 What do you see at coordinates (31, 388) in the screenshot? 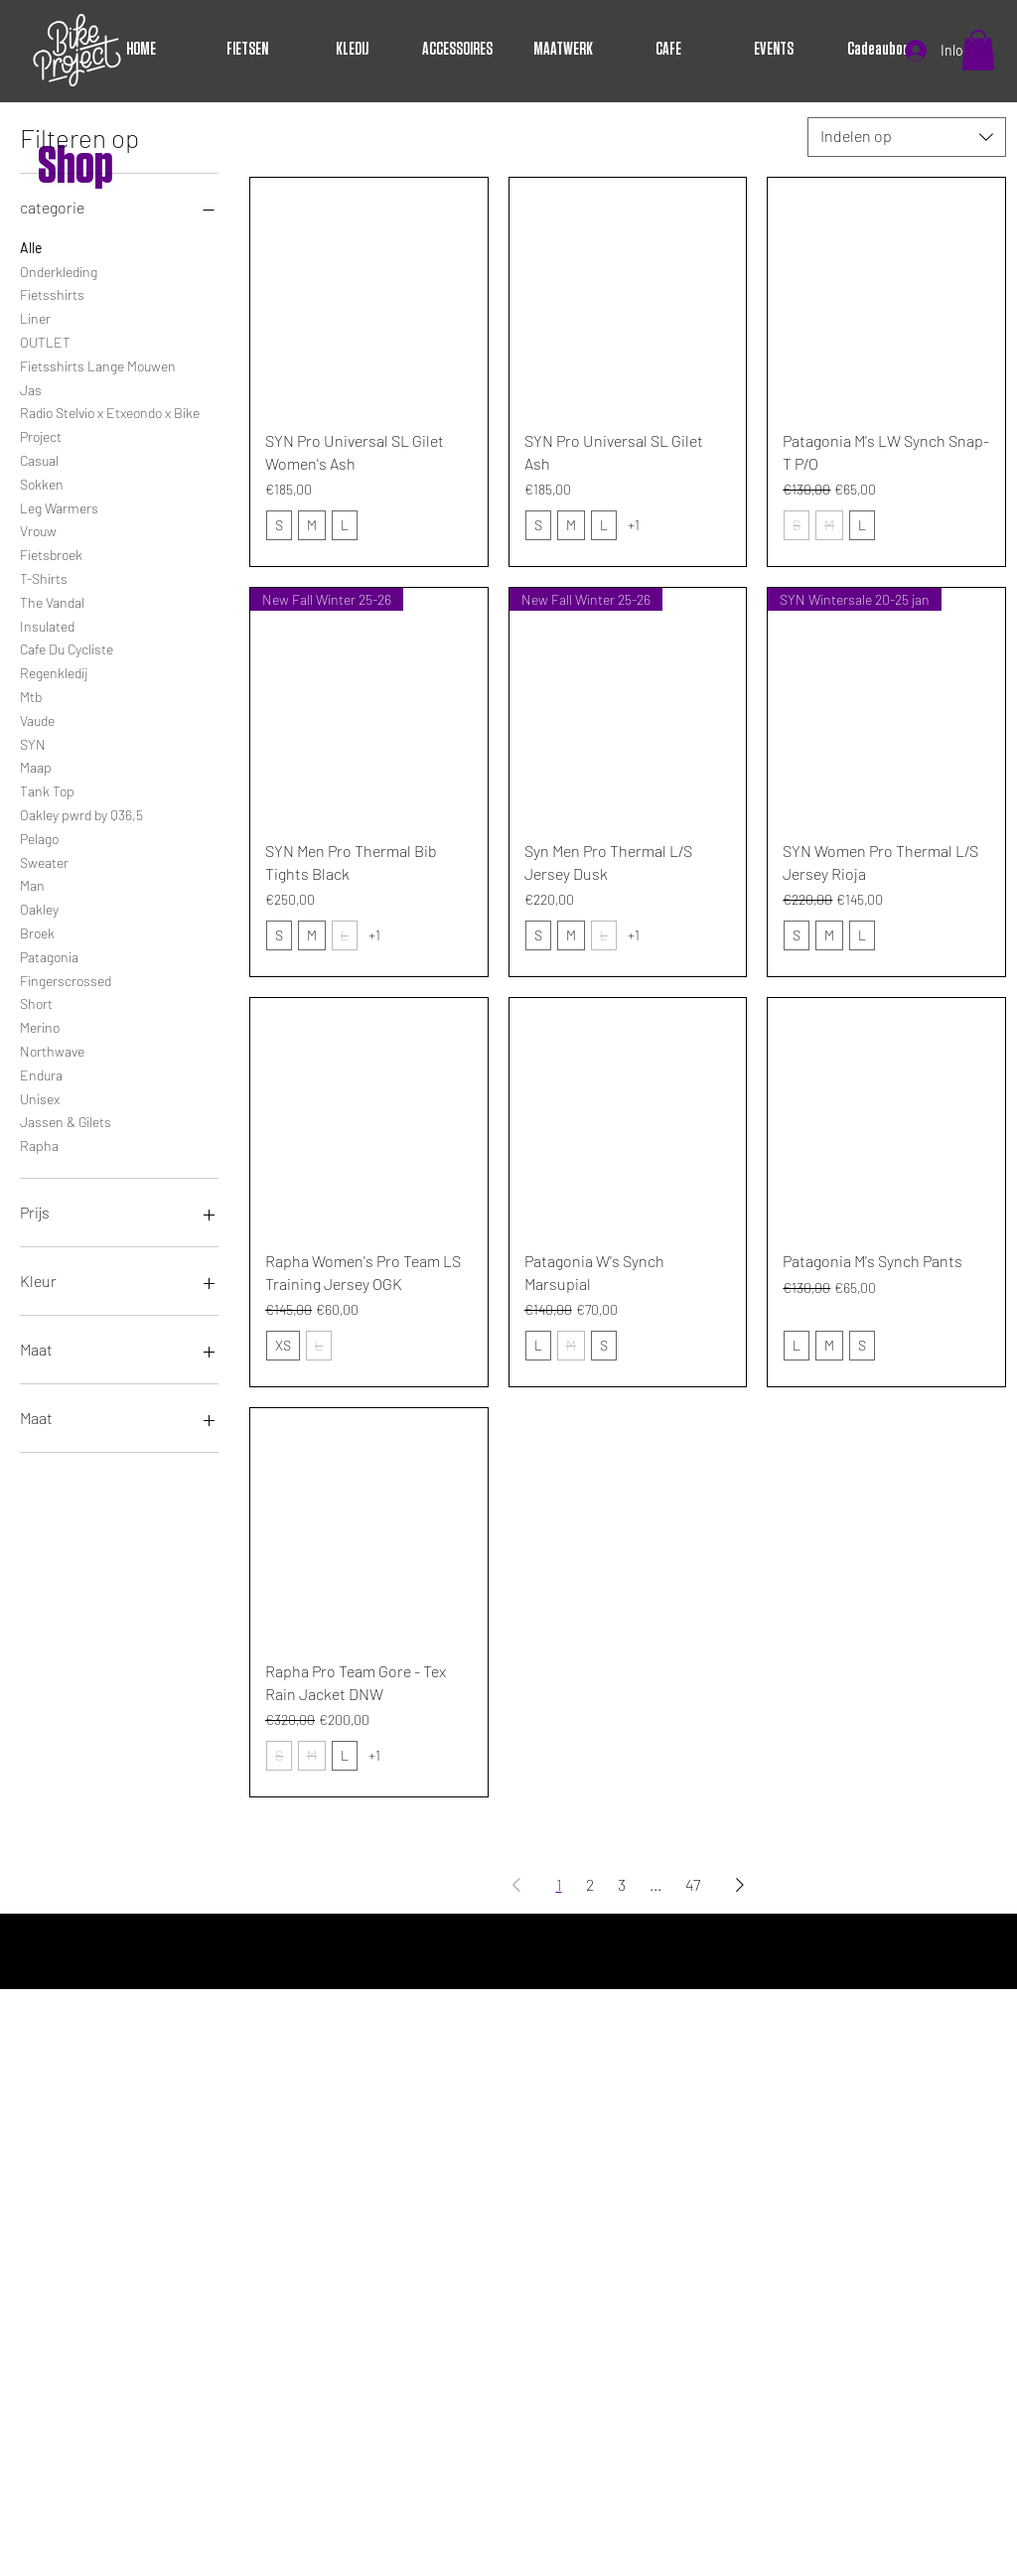
I see `Jas` at bounding box center [31, 388].